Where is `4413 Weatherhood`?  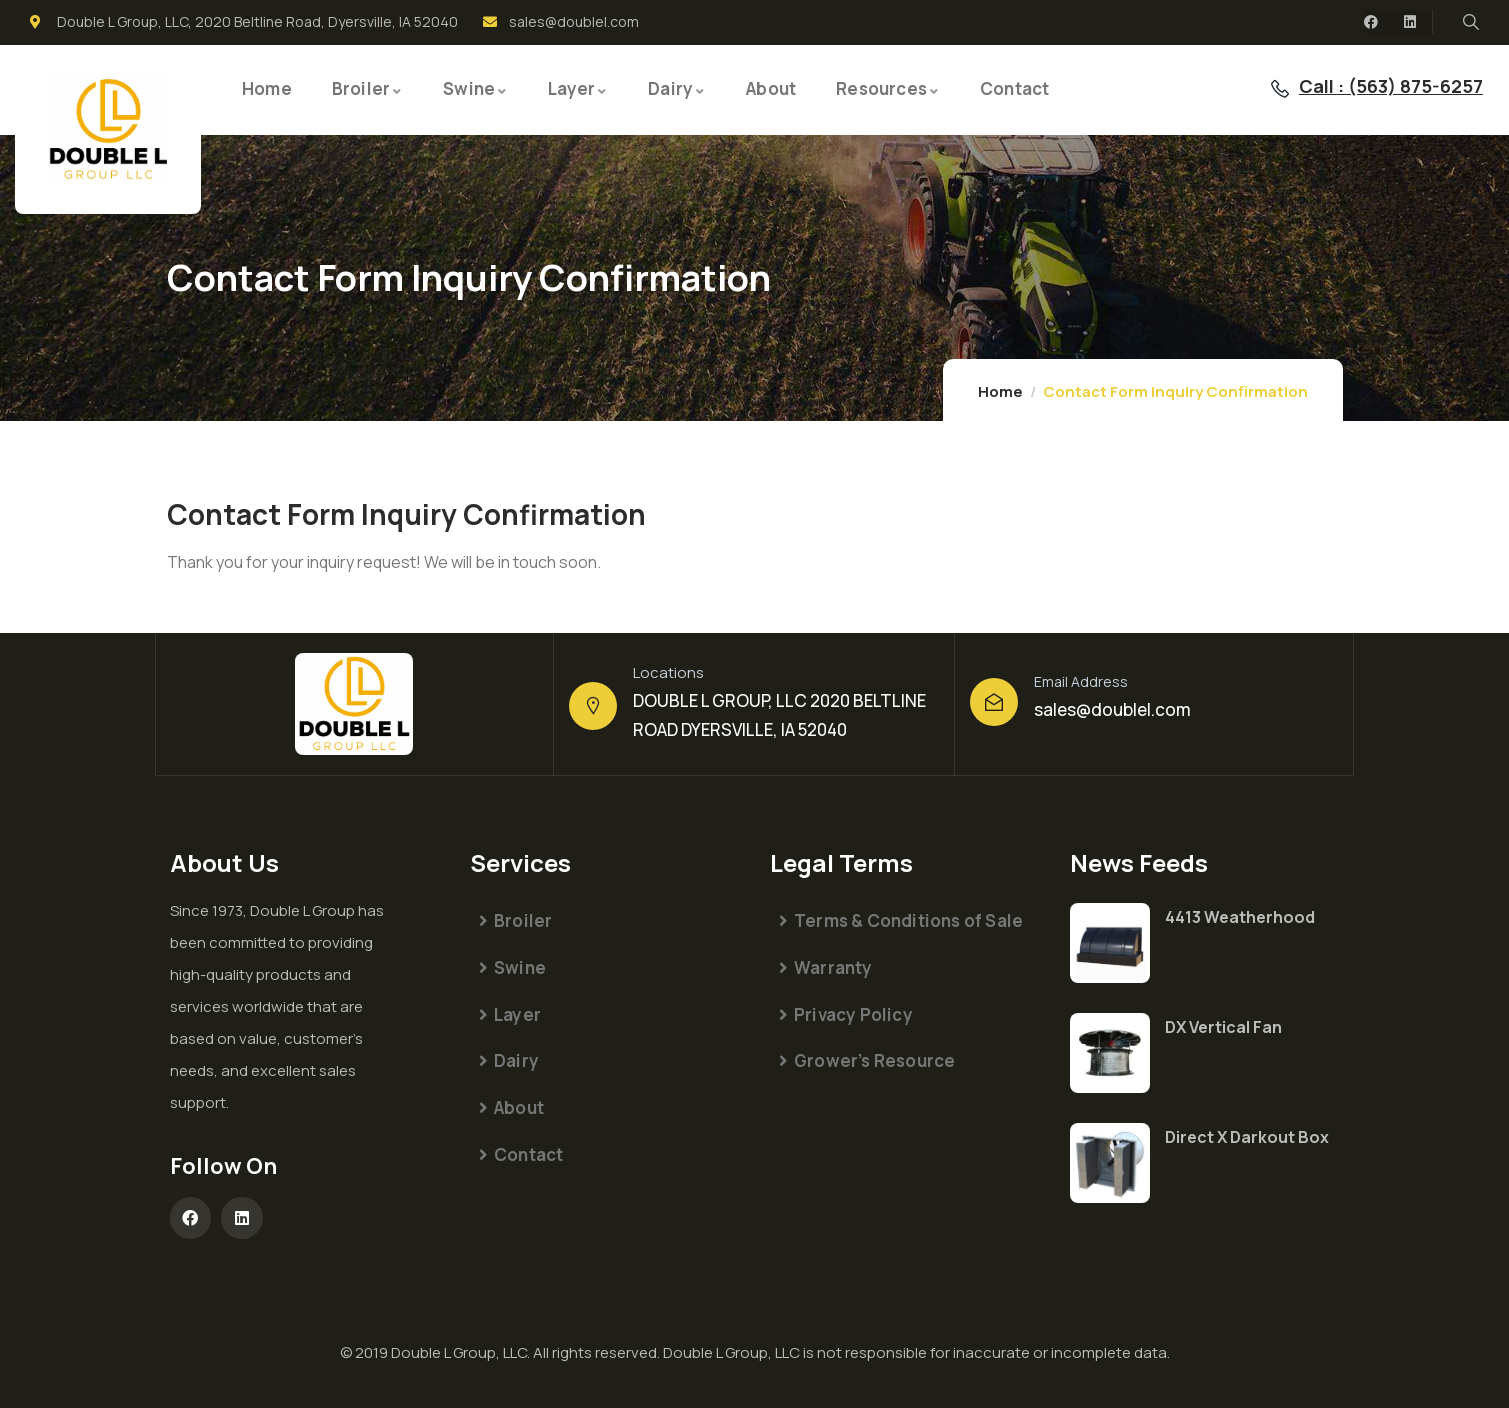
4413 Weatherhood is located at coordinates (1240, 917).